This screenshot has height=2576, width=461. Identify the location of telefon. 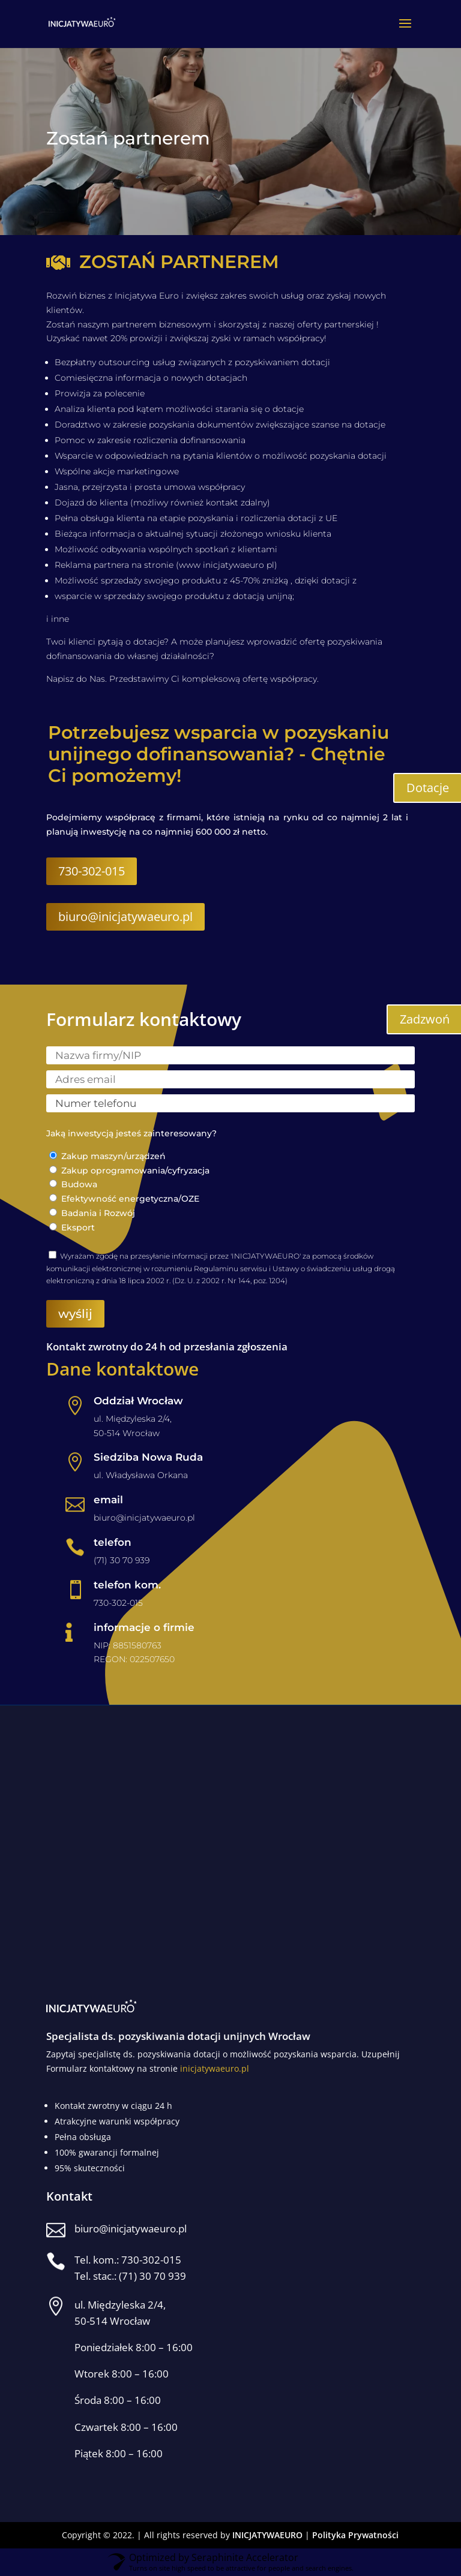
(112, 1542).